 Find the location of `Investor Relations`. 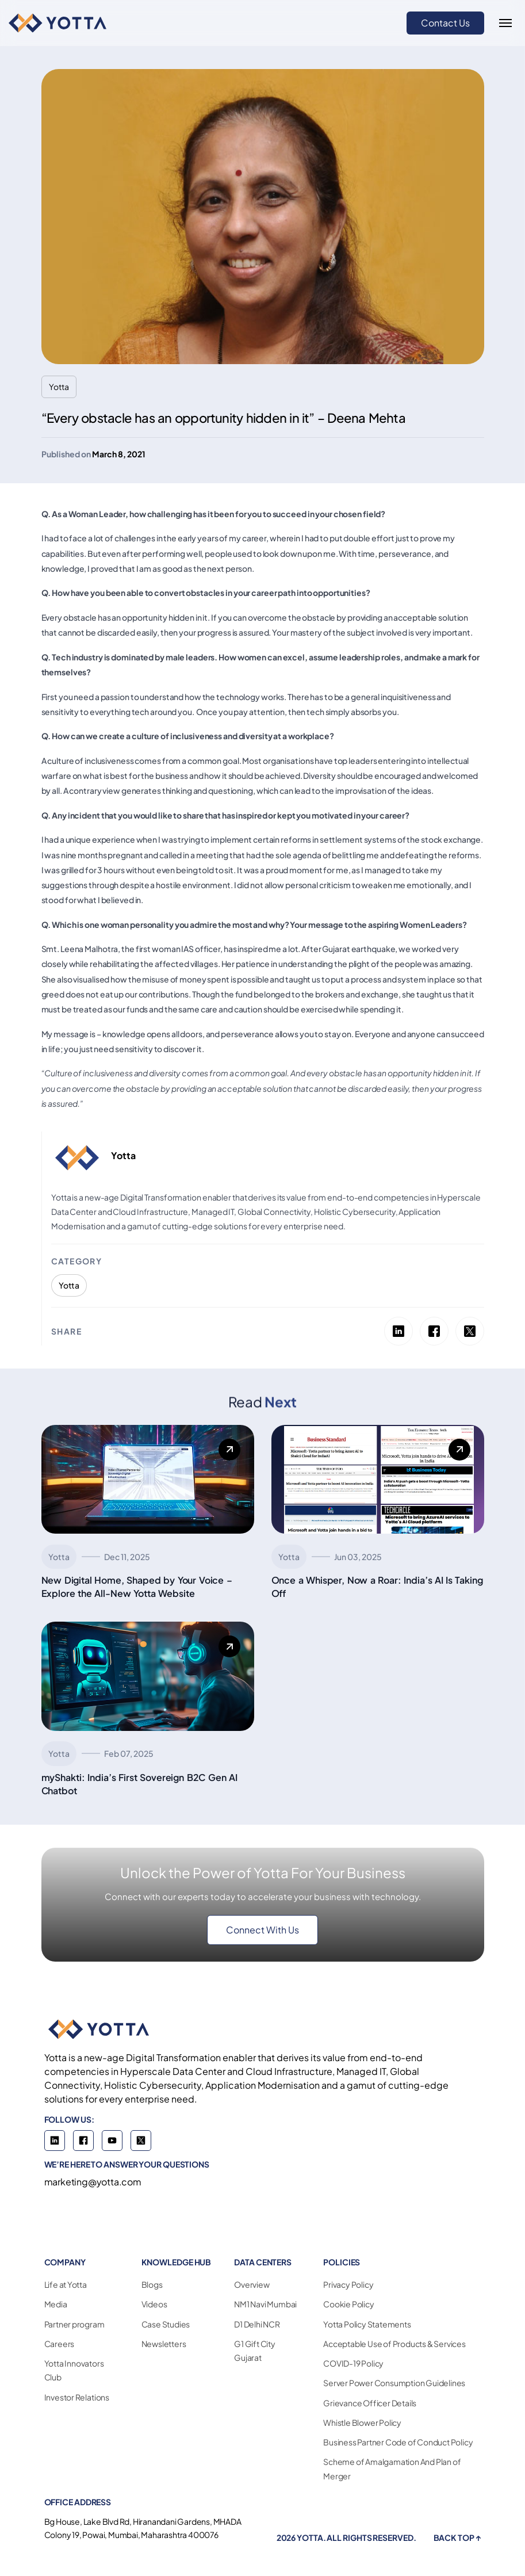

Investor Relations is located at coordinates (76, 2397).